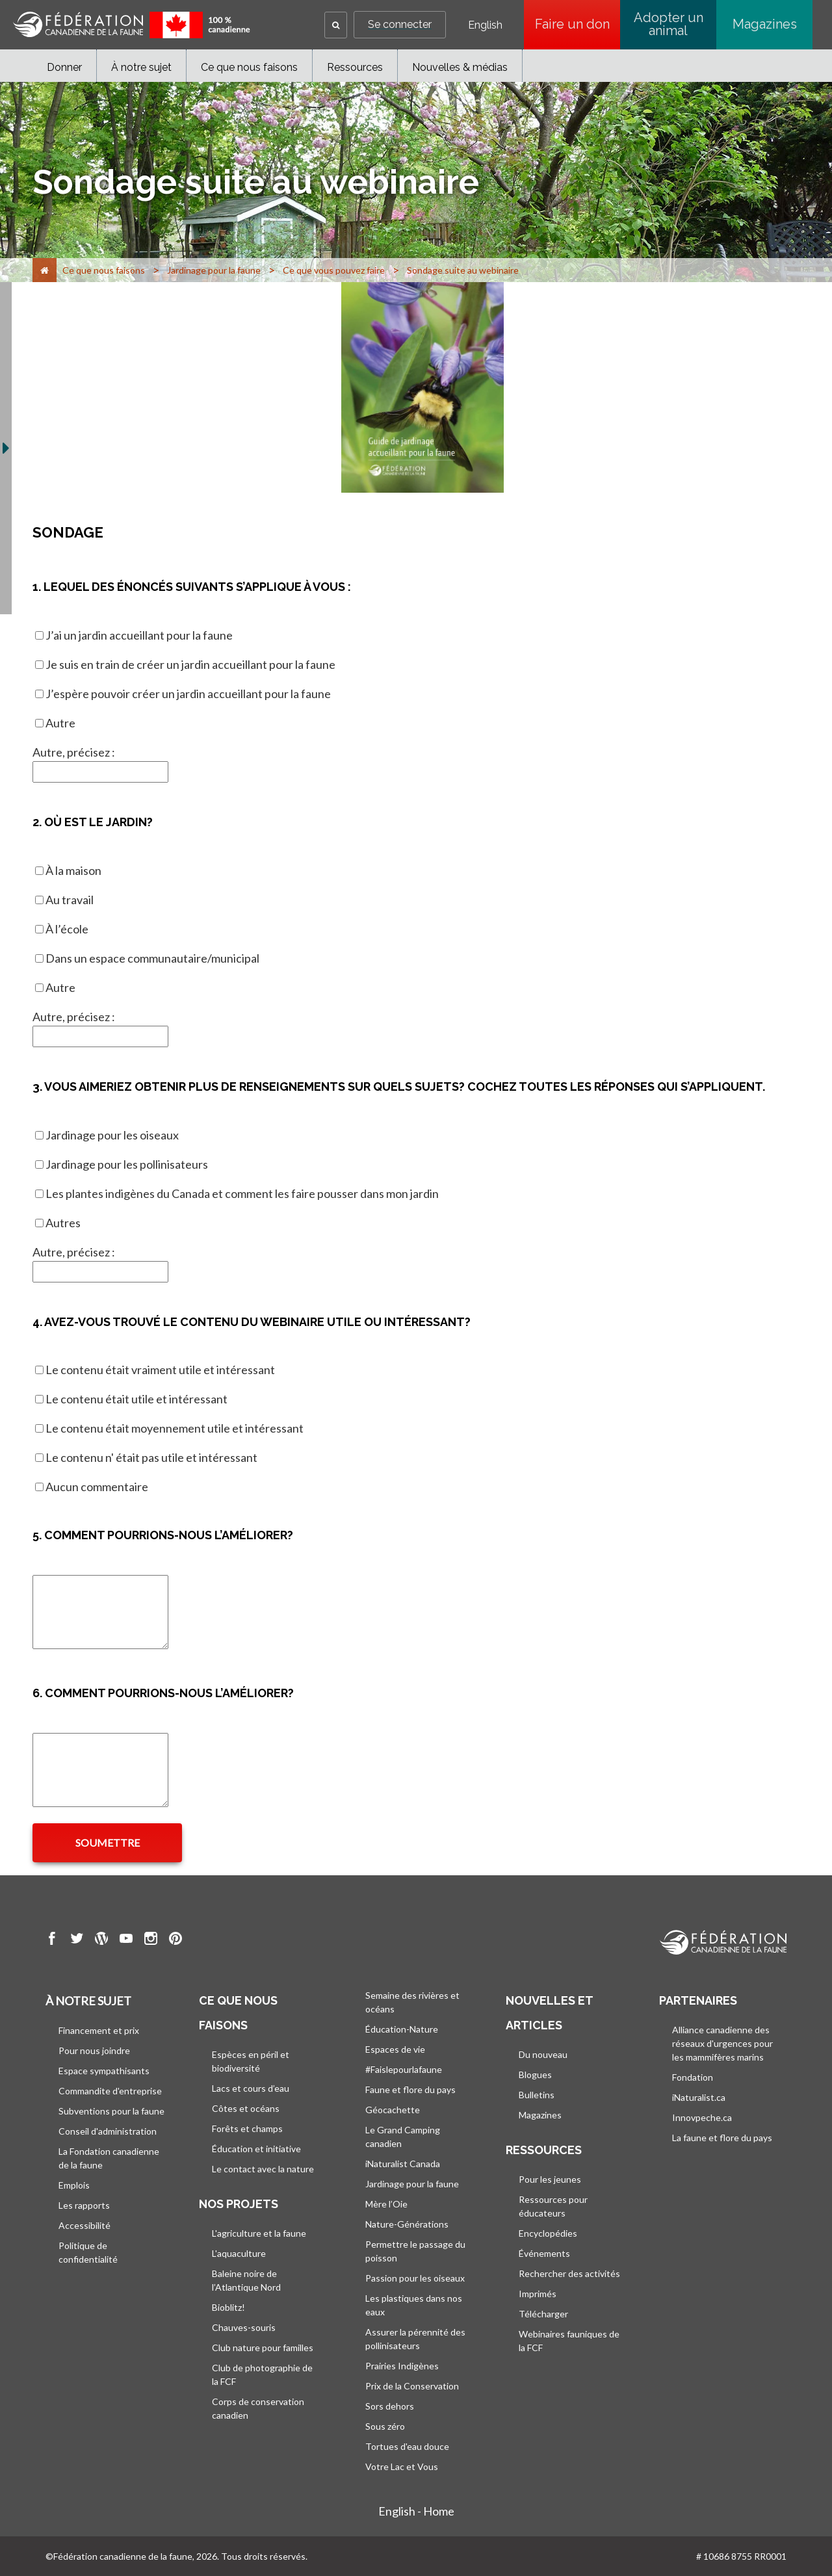 The width and height of the screenshot is (832, 2576). I want to click on À la maison, so click(73, 870).